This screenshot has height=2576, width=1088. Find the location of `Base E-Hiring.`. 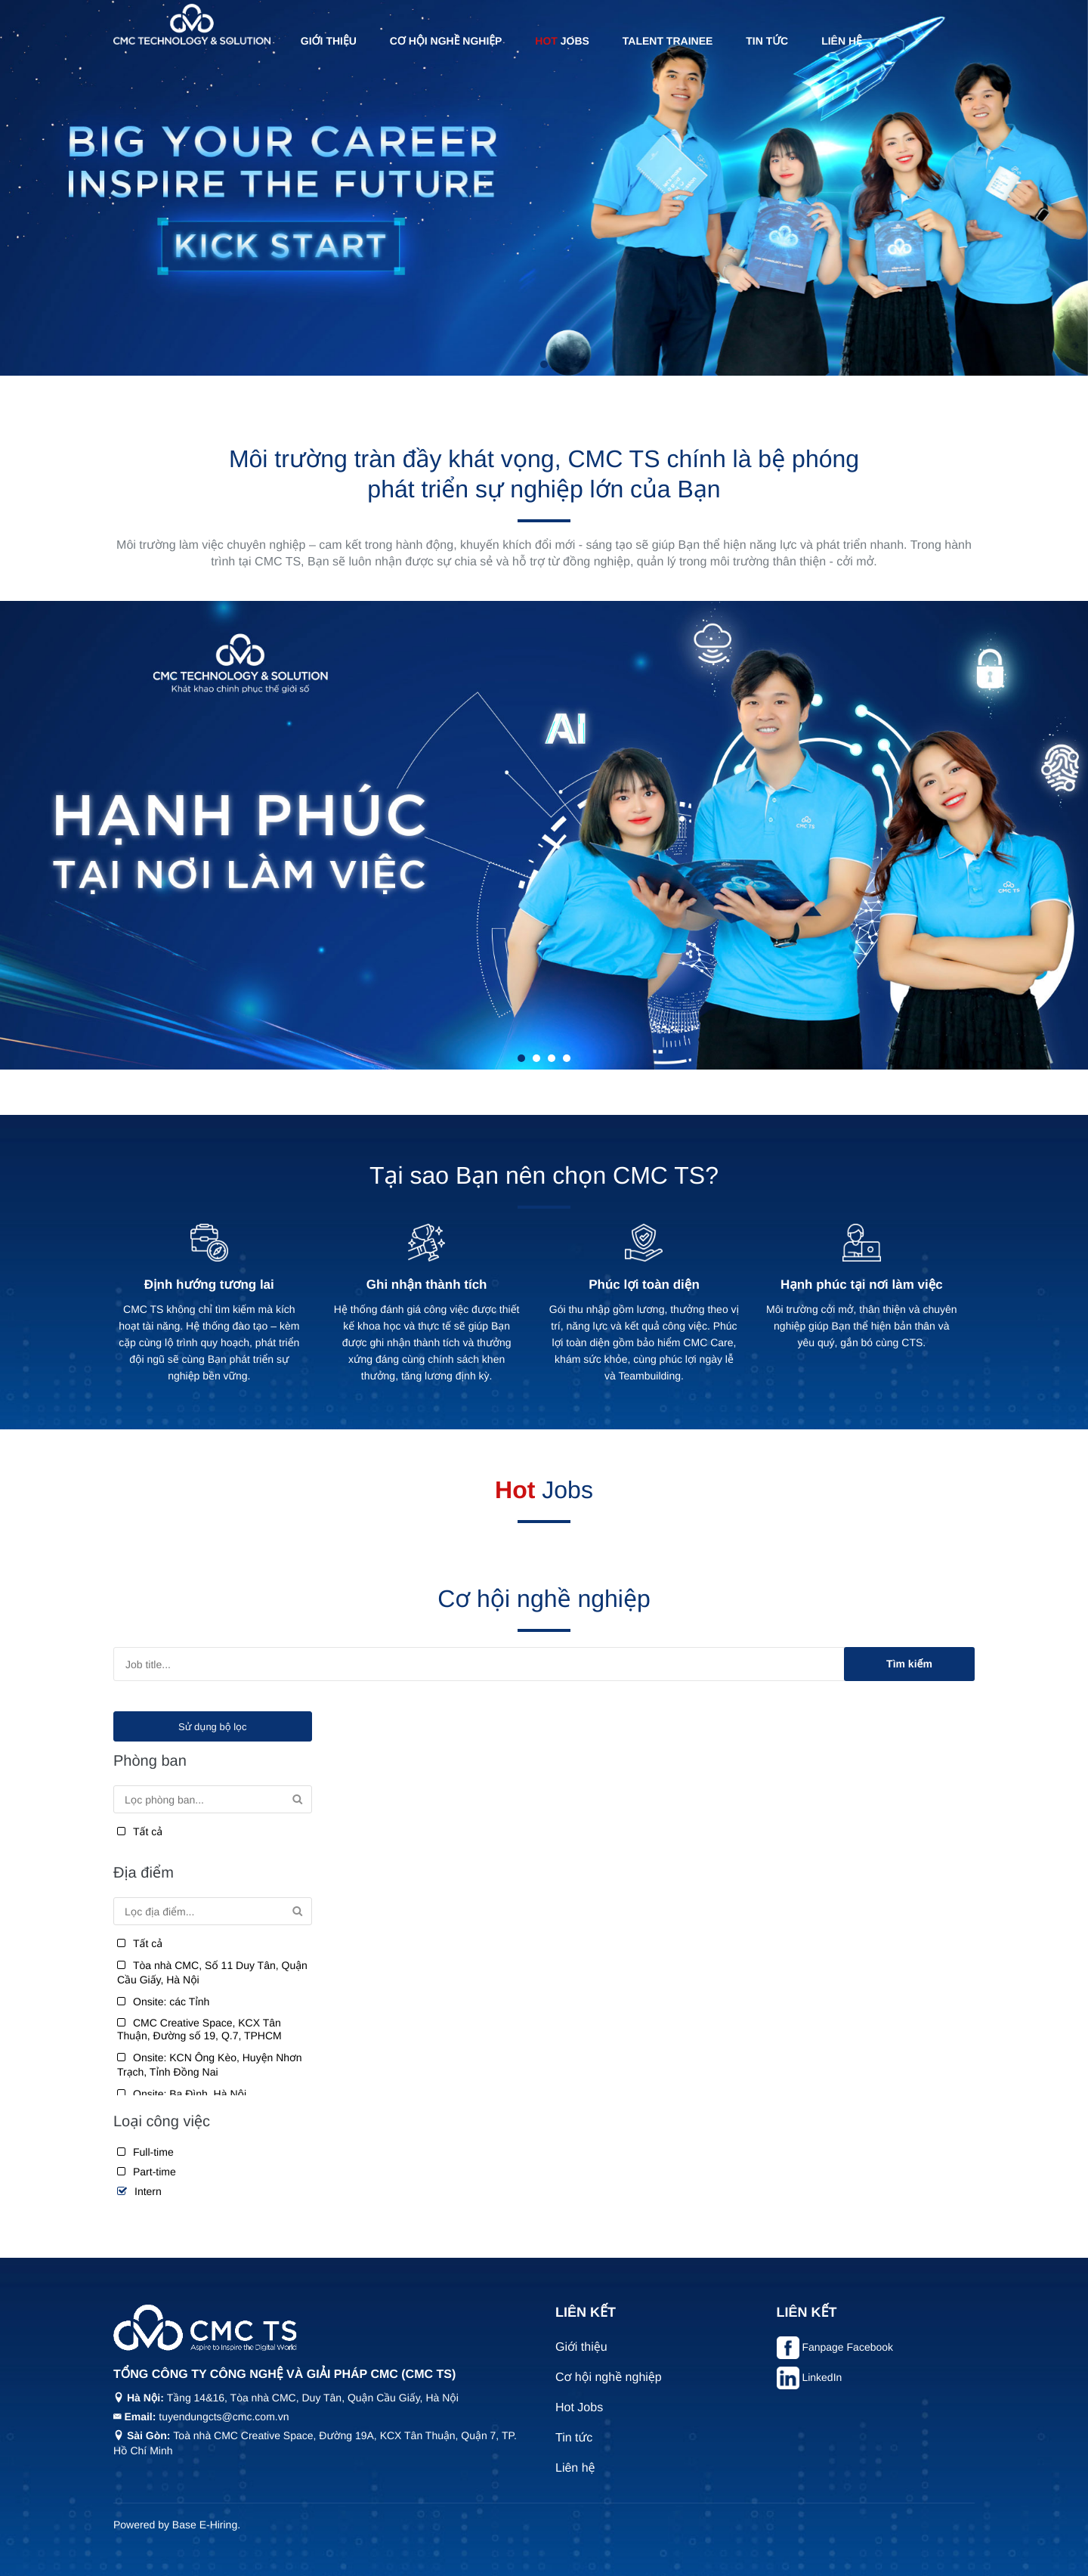

Base E-Hiring. is located at coordinates (206, 2525).